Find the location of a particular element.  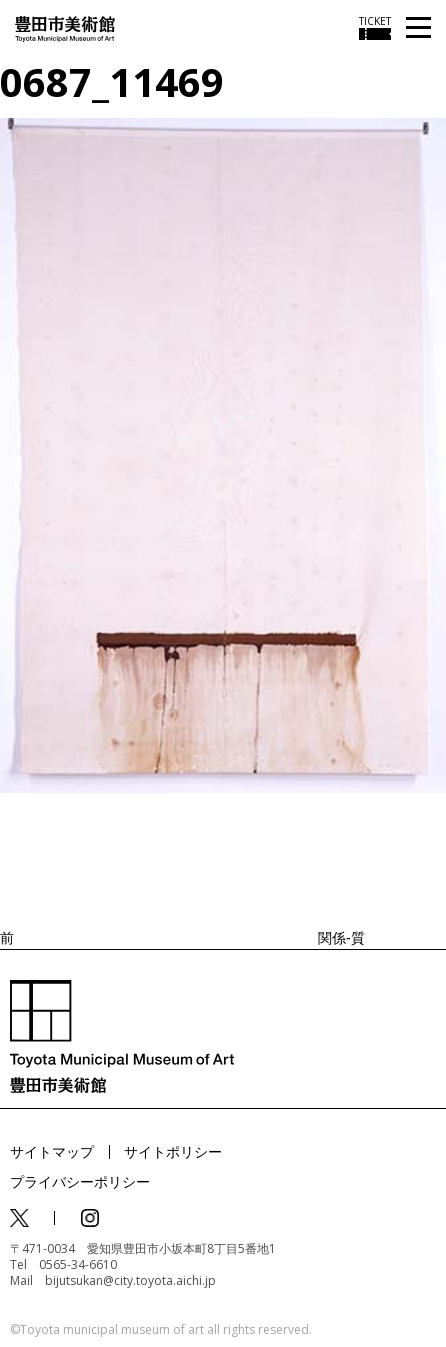

プライバシーポリシー is located at coordinates (80, 1181).